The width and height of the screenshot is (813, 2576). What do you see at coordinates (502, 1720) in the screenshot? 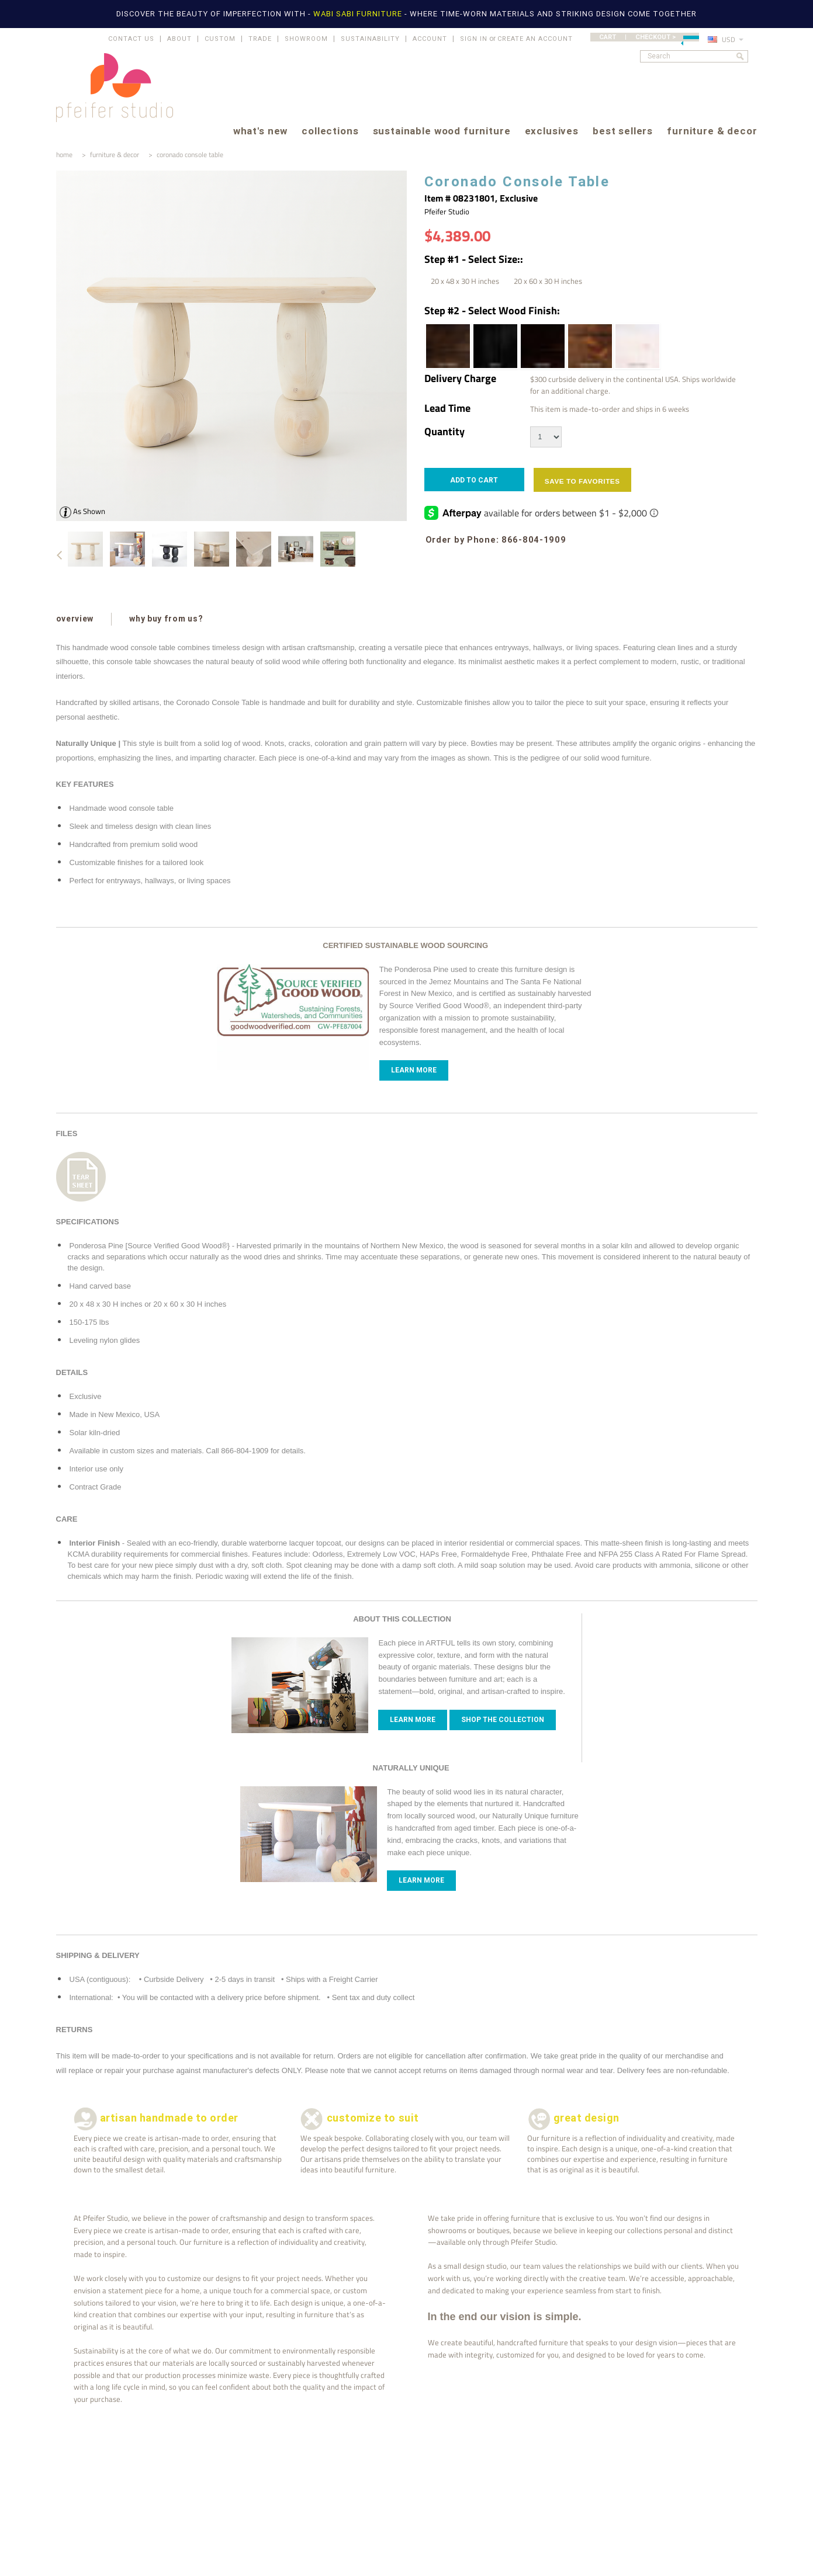
I see `Shop The Collection` at bounding box center [502, 1720].